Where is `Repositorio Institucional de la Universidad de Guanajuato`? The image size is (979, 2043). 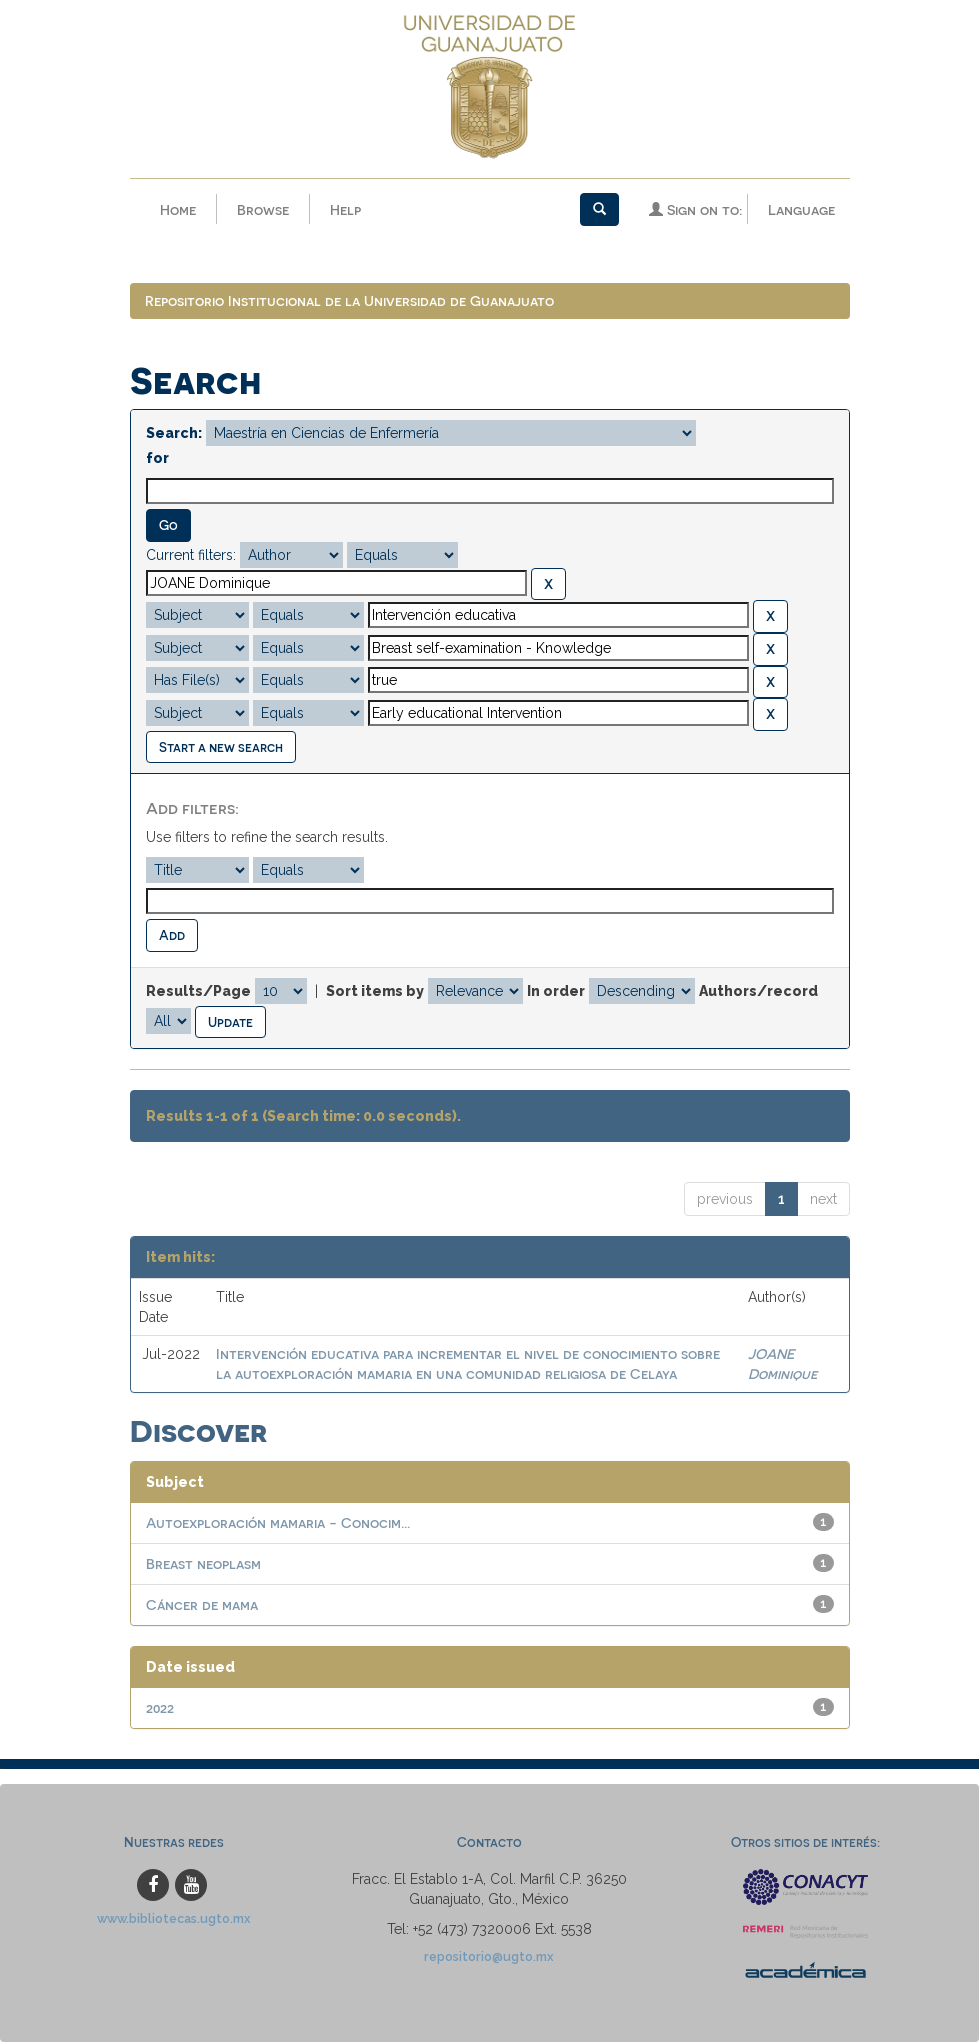 Repositorio Institucional de la Universidad de Guanajuato is located at coordinates (349, 302).